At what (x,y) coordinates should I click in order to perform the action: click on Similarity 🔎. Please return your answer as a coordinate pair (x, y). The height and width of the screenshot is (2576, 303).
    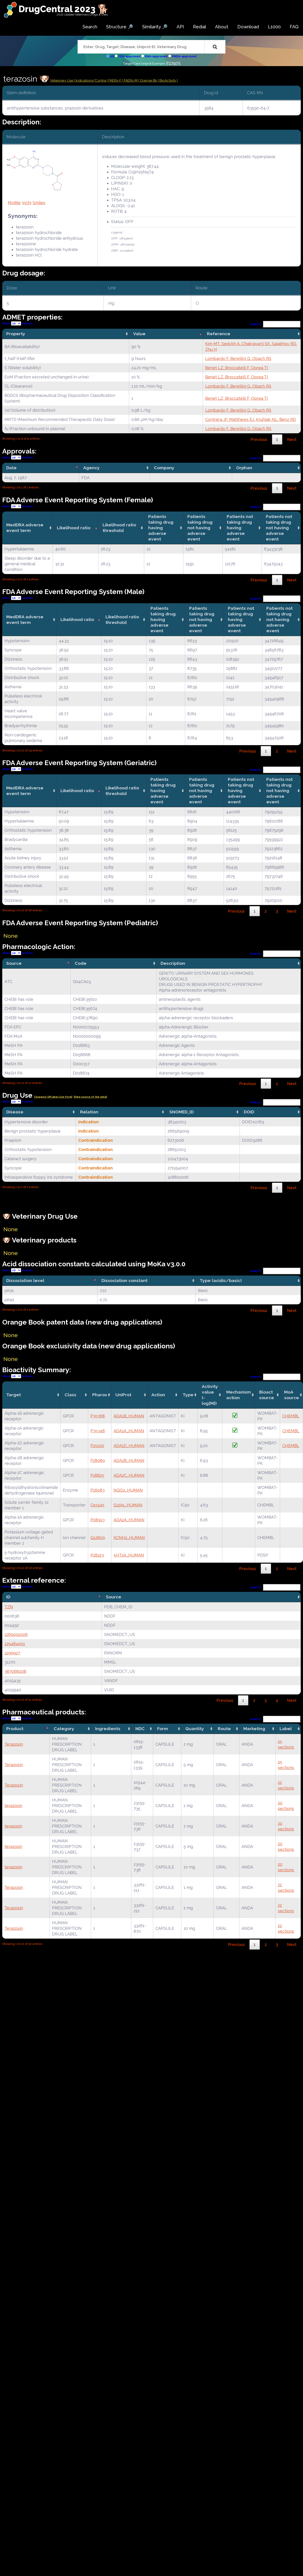
    Looking at the image, I should click on (155, 26).